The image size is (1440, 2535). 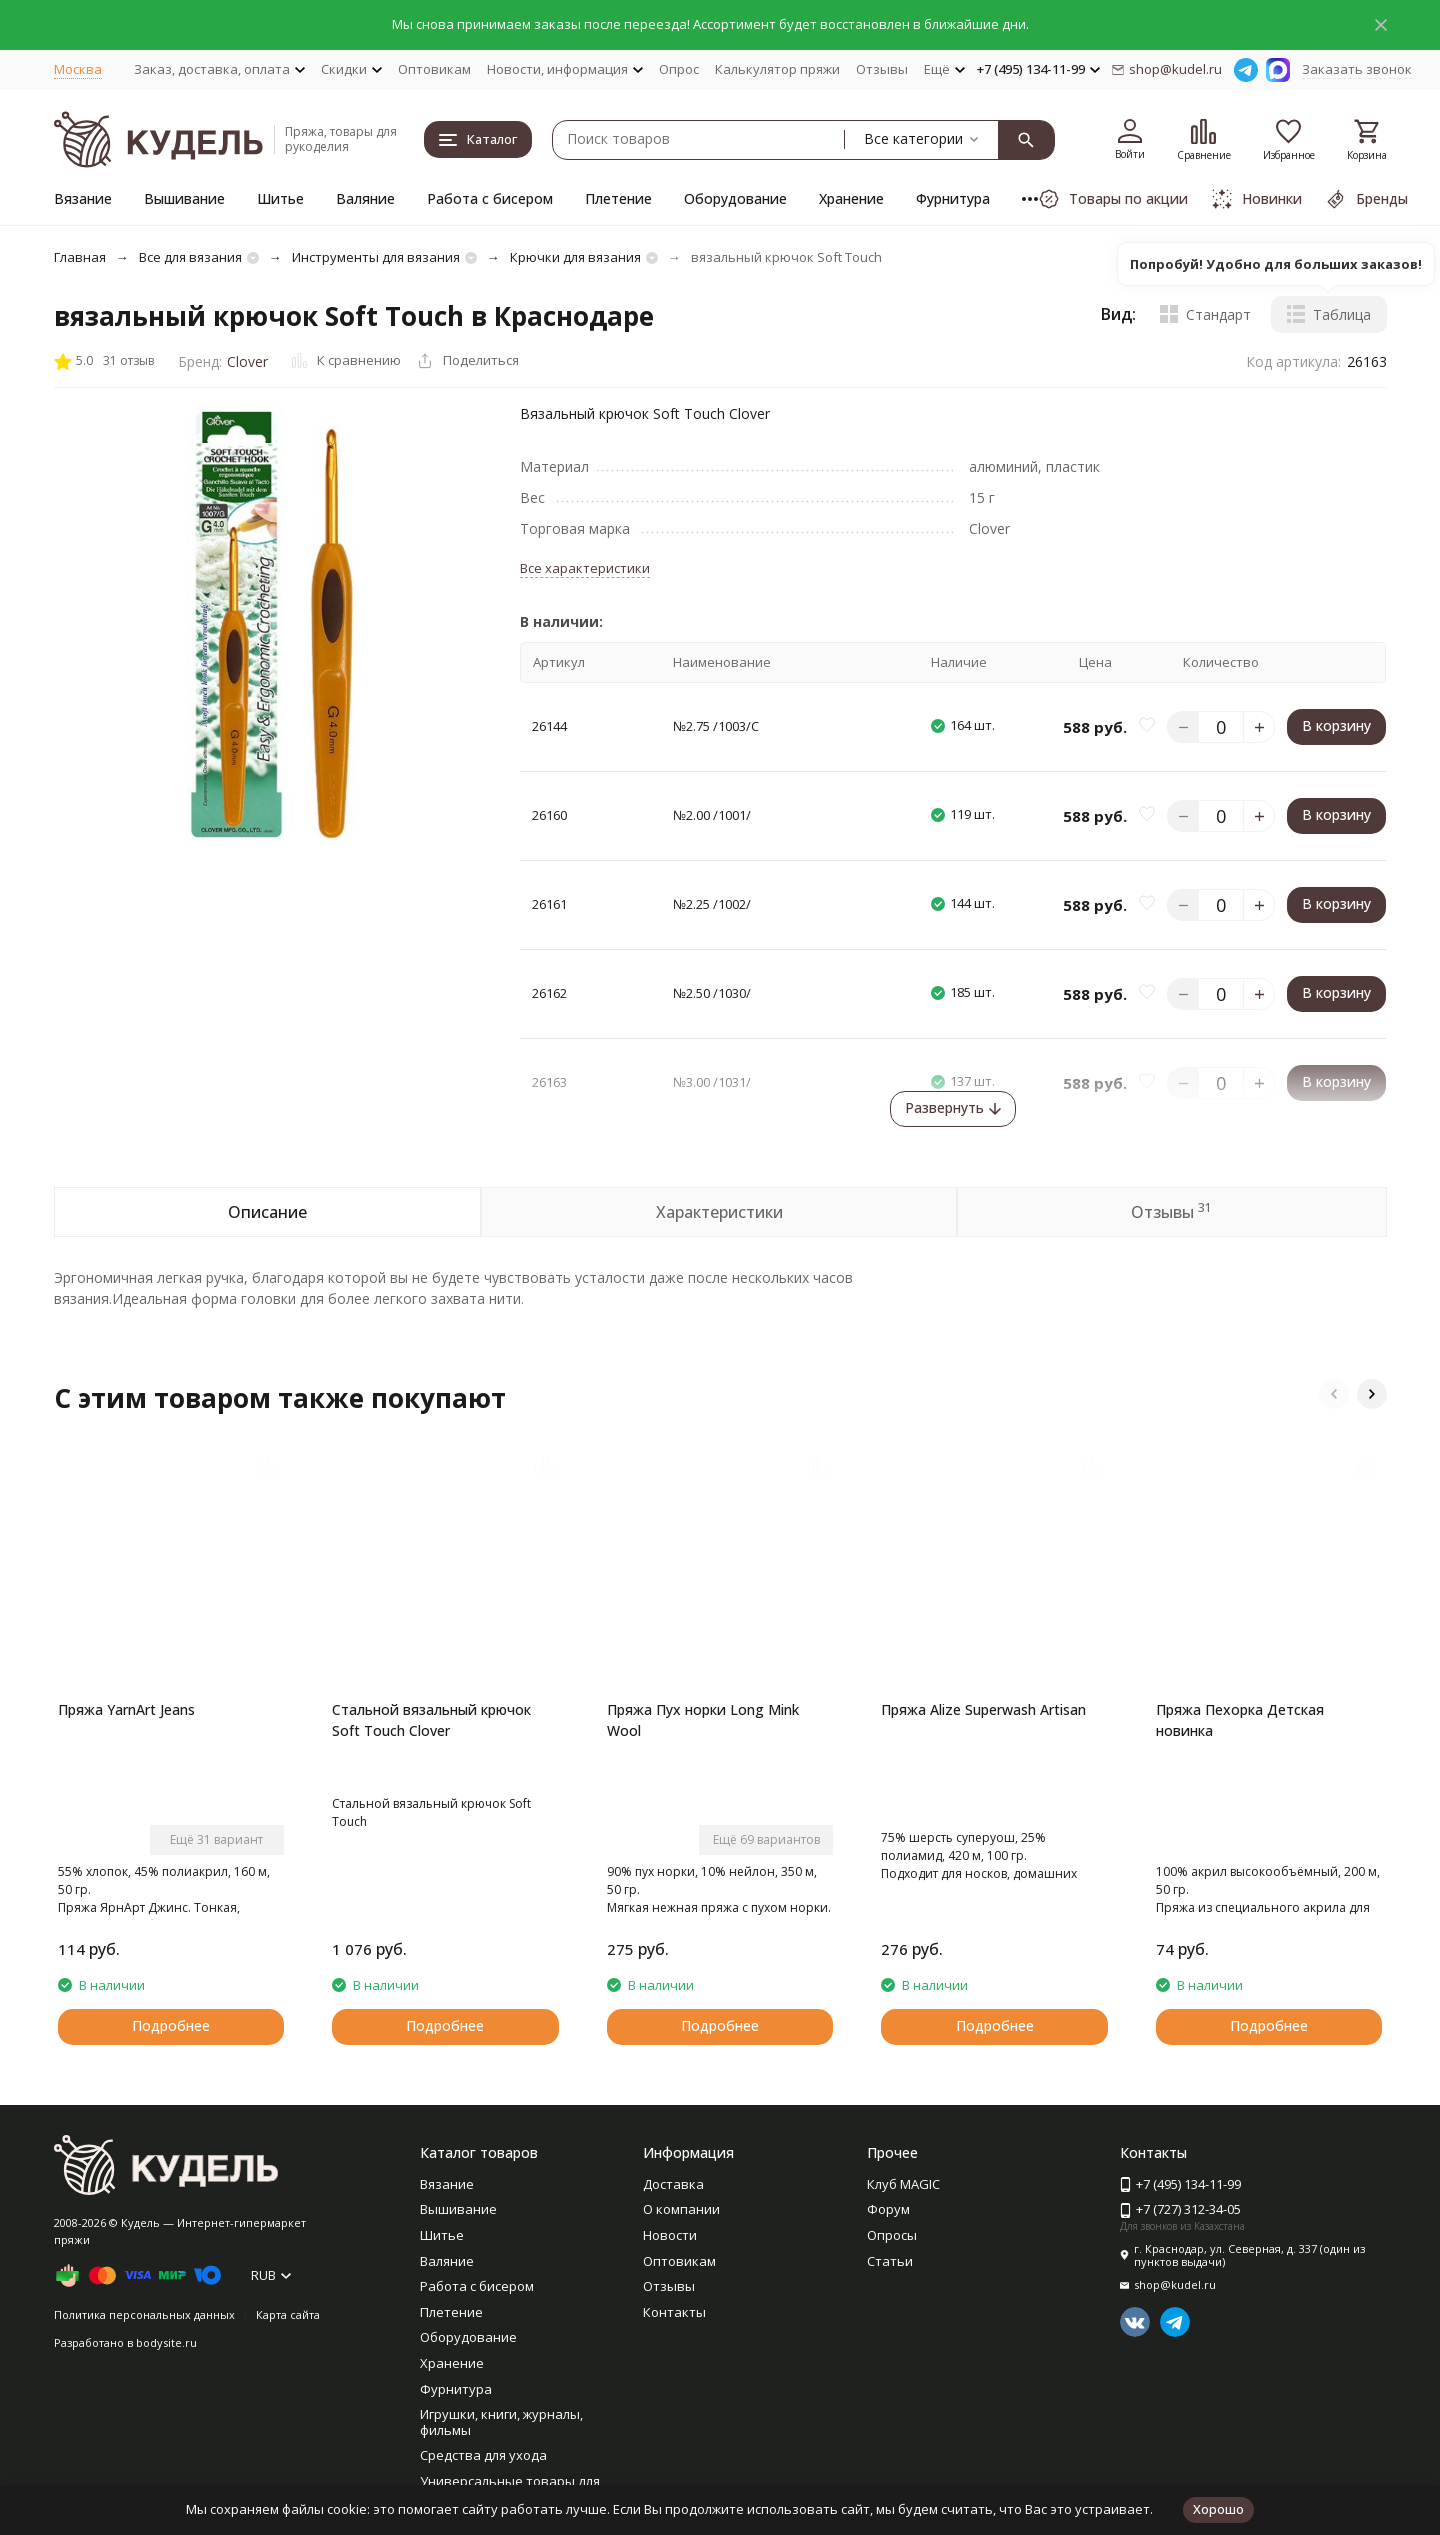 I want to click on Средства для ухода, so click(x=483, y=2455).